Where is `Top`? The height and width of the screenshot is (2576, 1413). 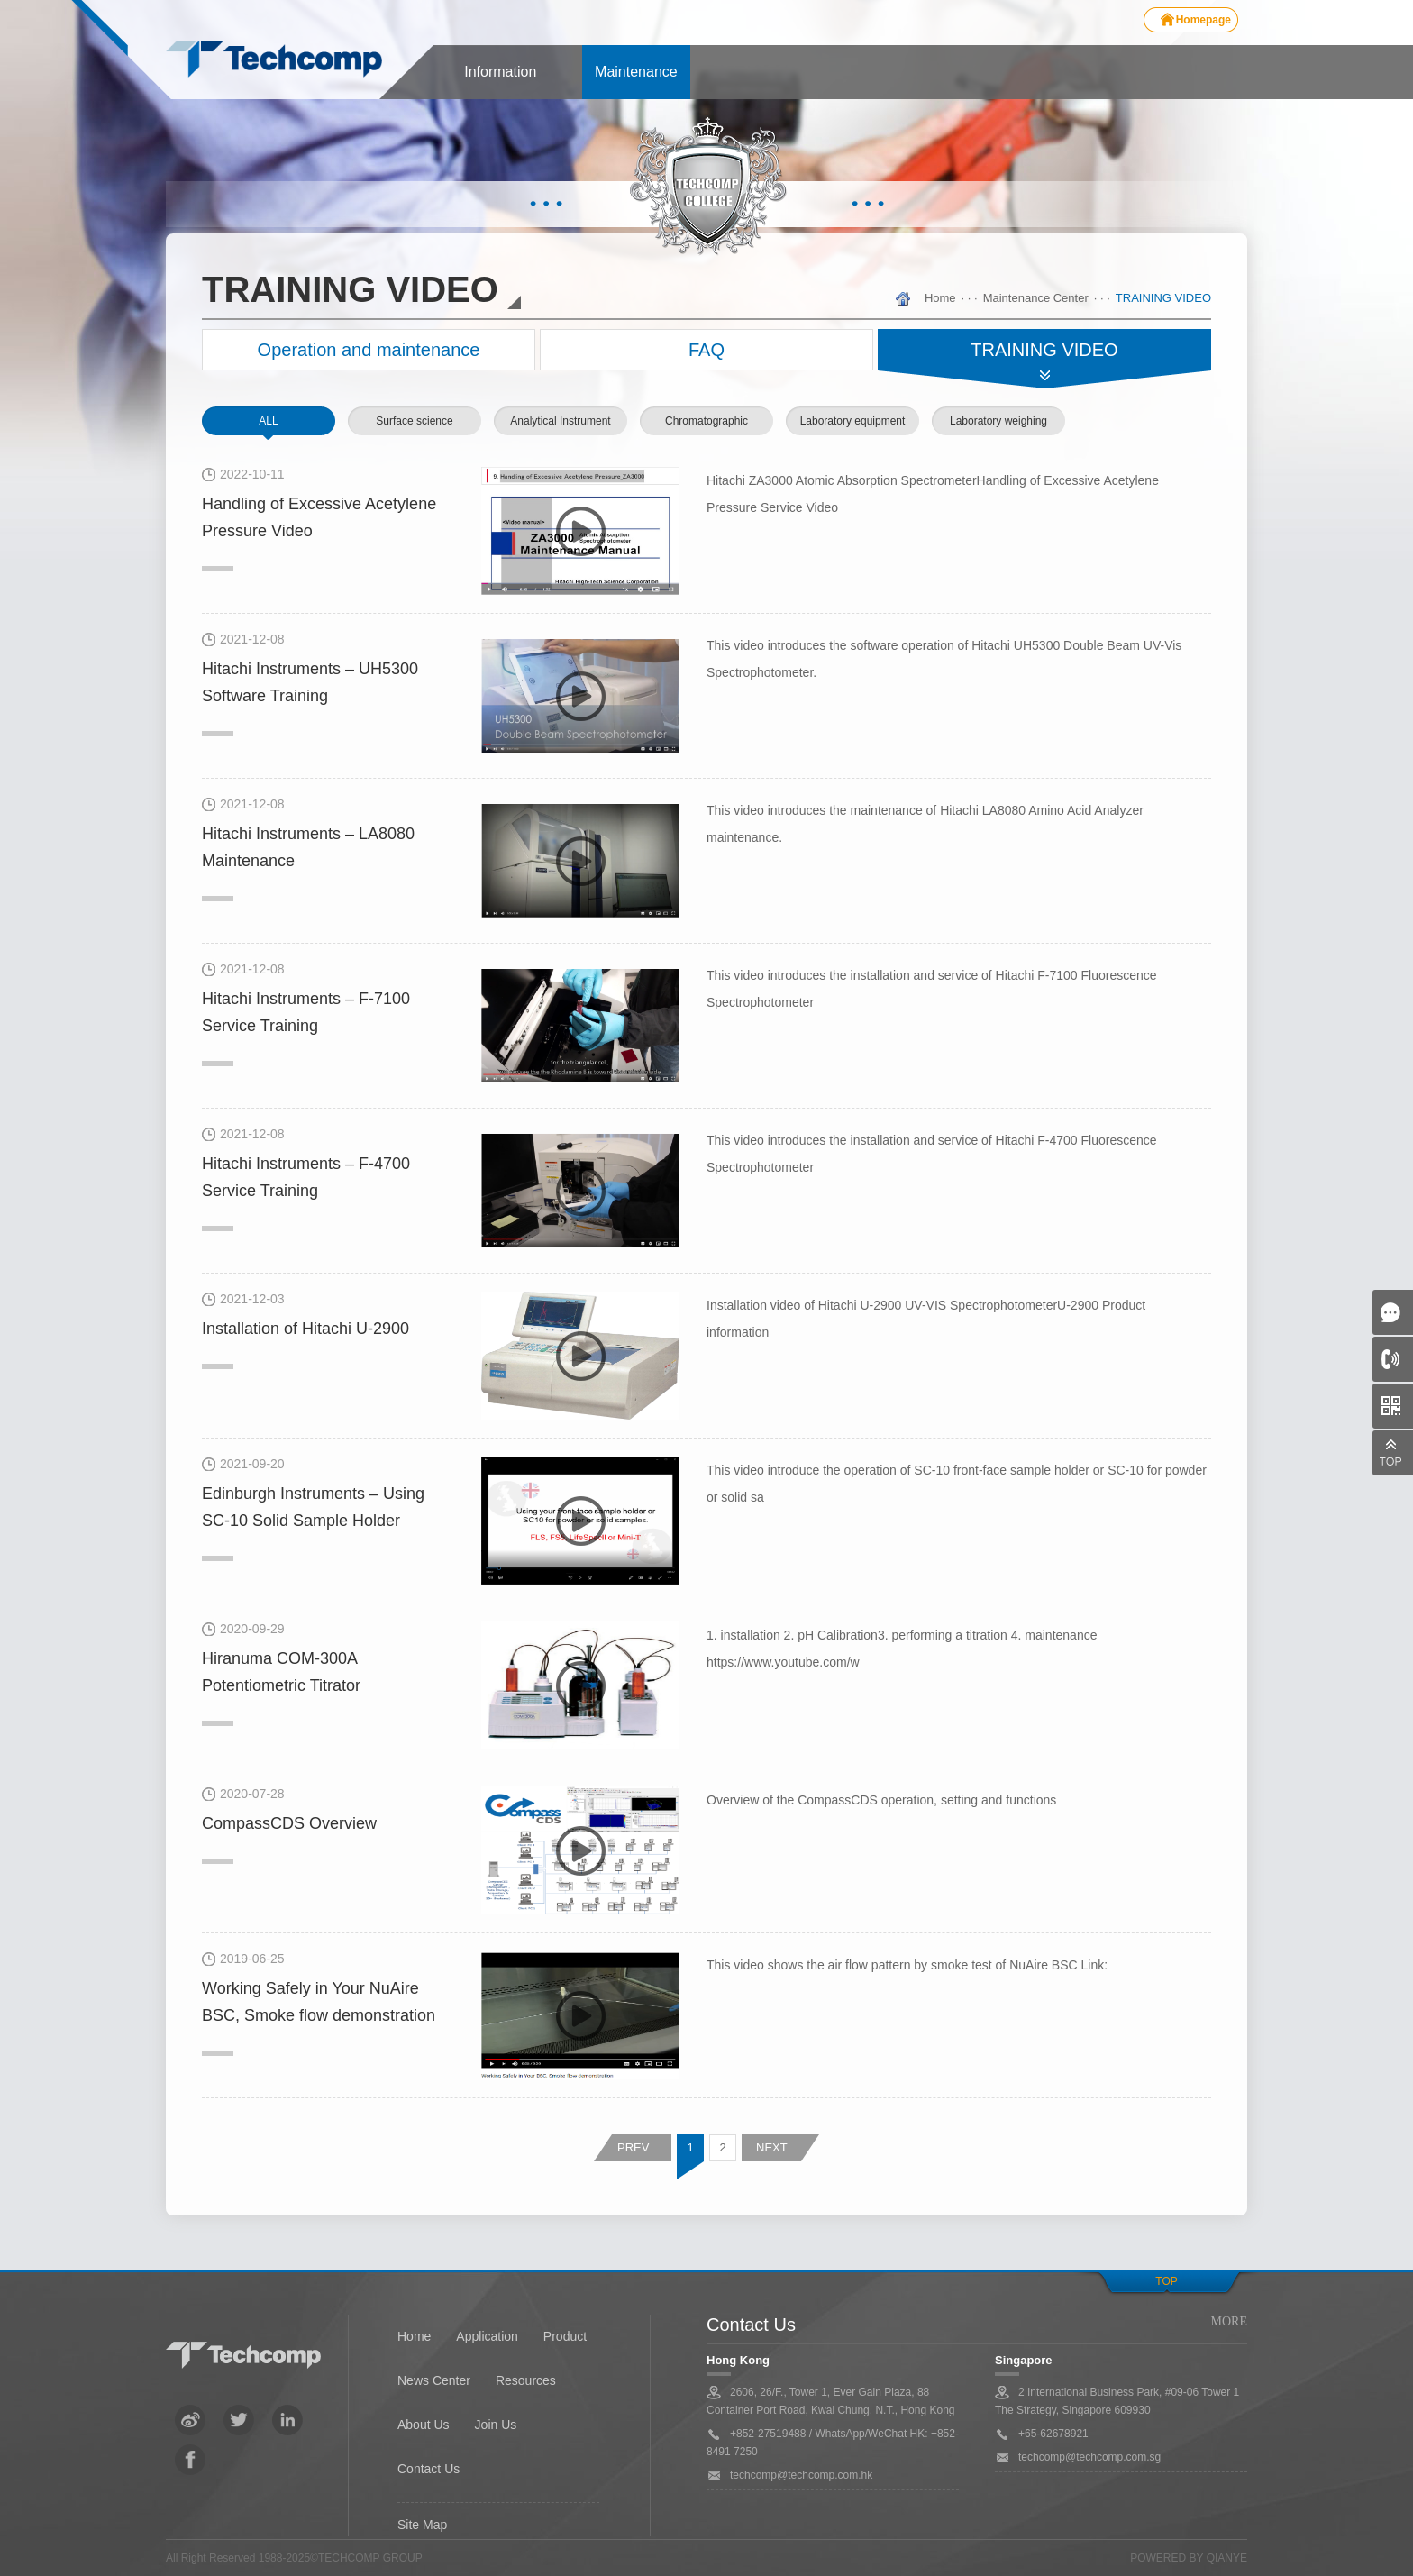 Top is located at coordinates (1166, 2281).